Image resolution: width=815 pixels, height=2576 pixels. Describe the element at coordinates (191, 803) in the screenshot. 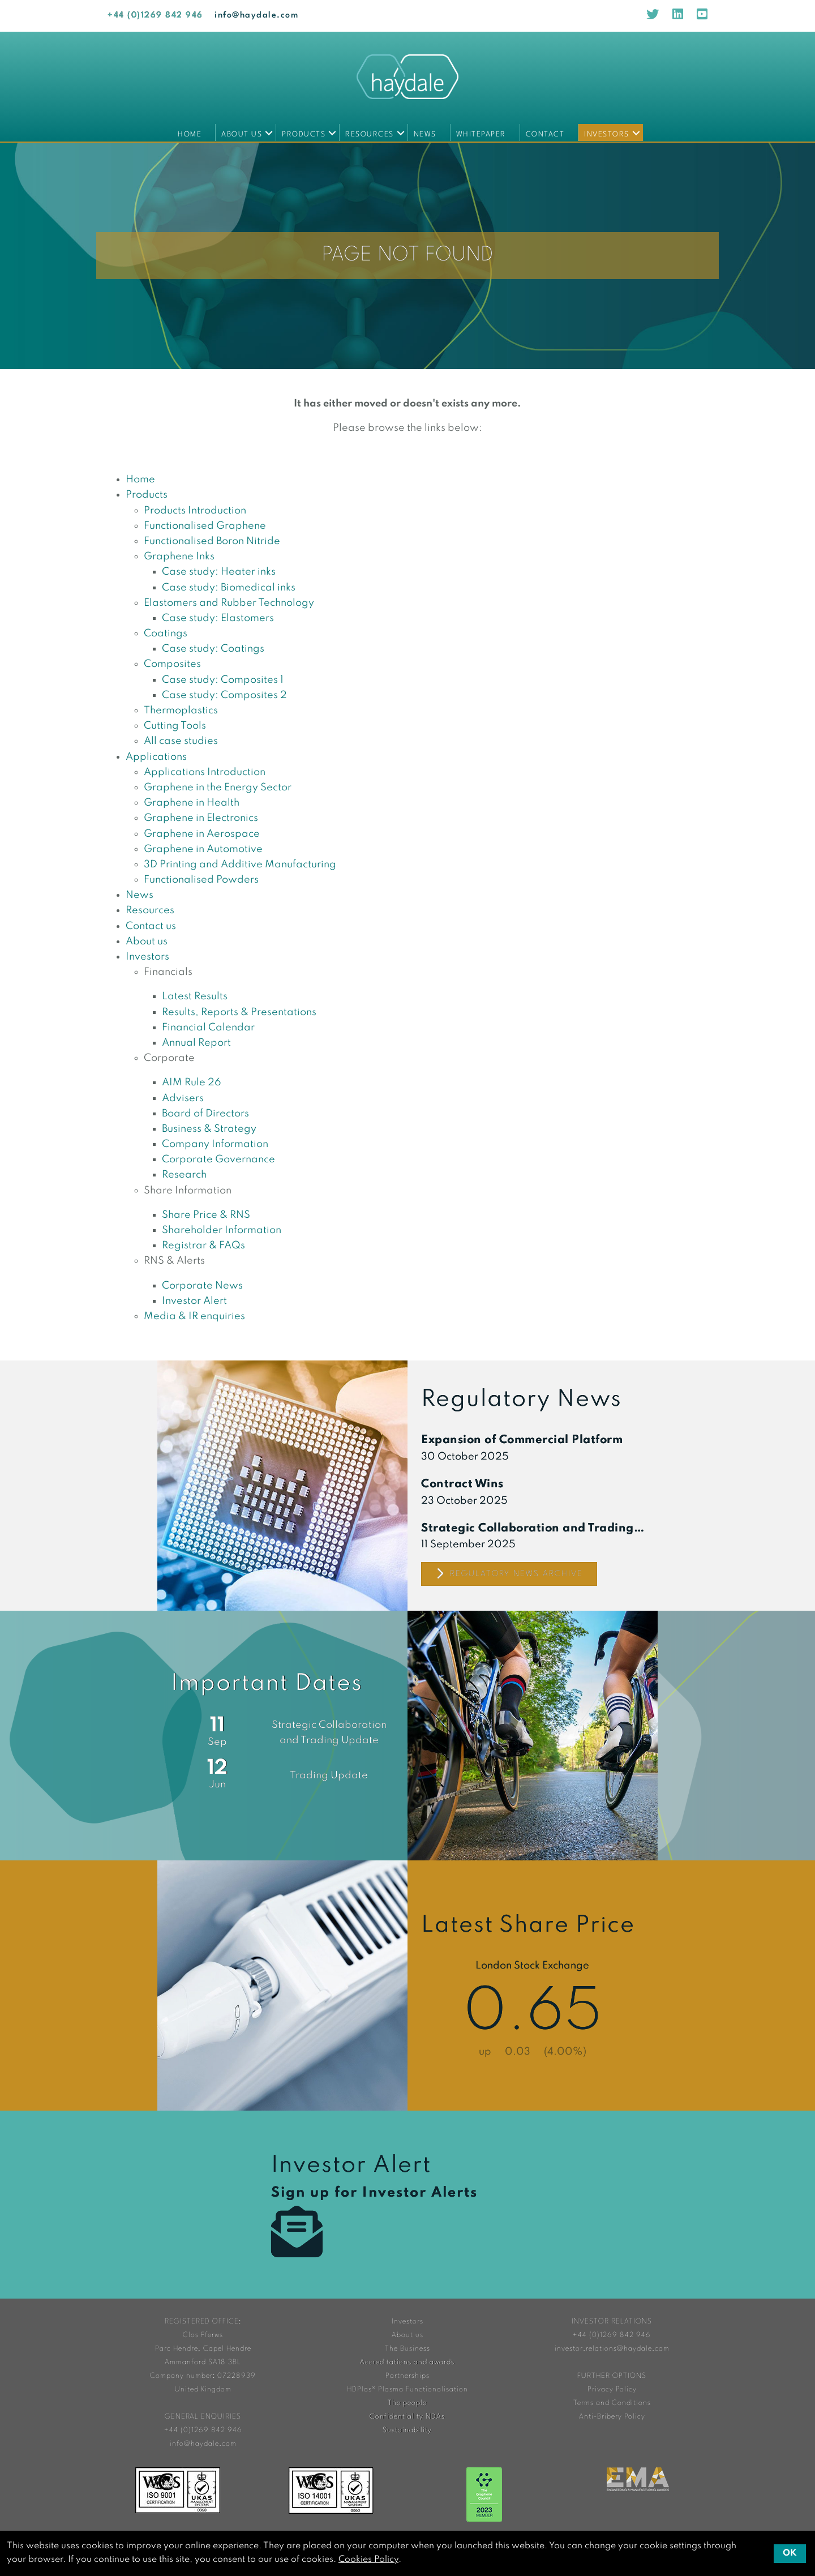

I see `Graphene in Health` at that location.